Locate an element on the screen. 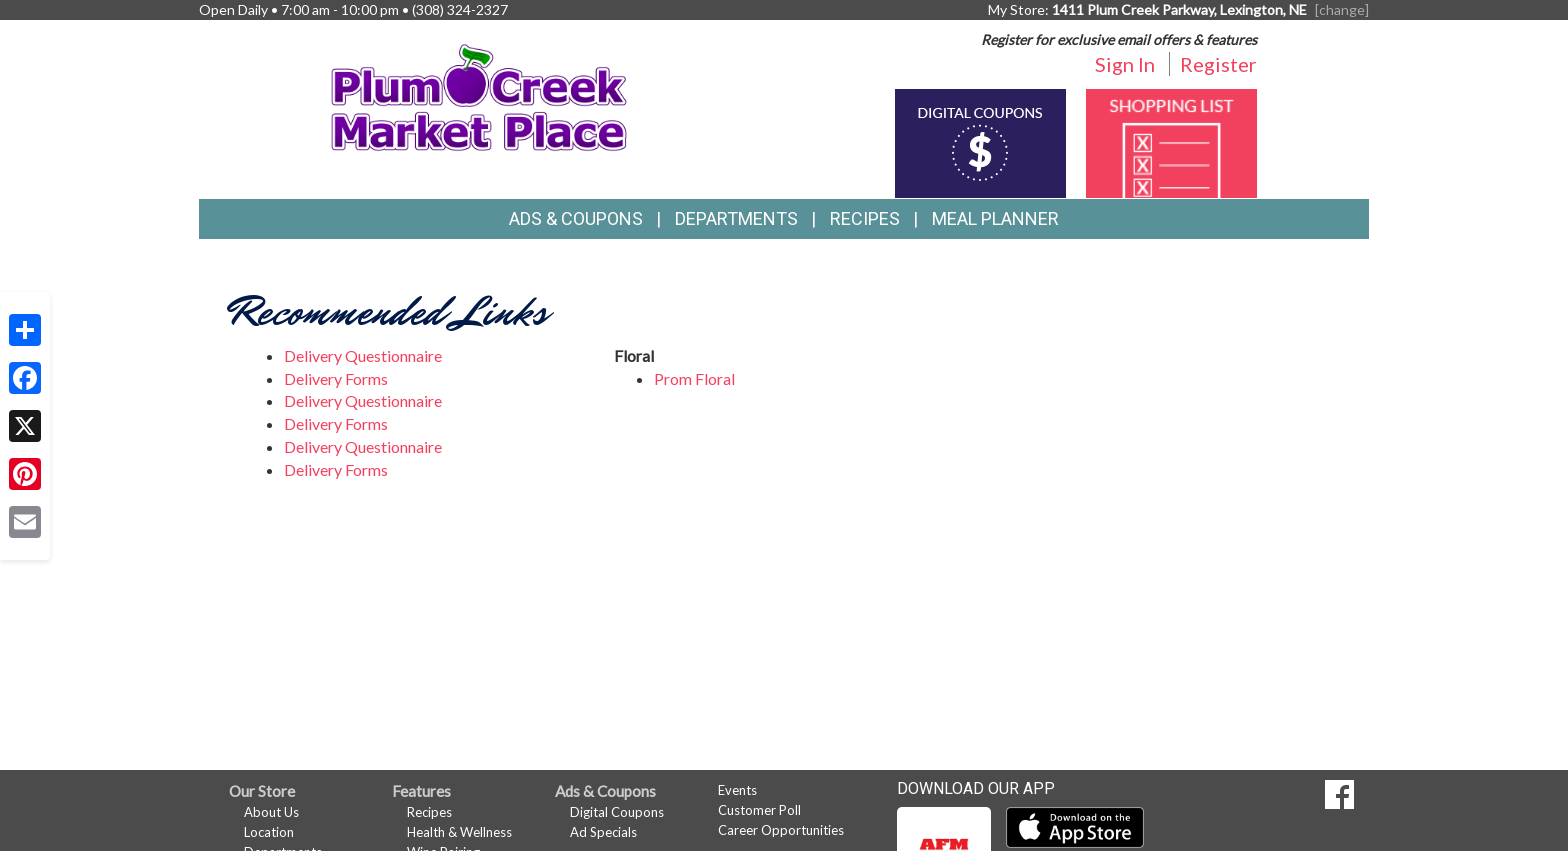 The width and height of the screenshot is (1568, 851). Career Opportunities is located at coordinates (781, 830).